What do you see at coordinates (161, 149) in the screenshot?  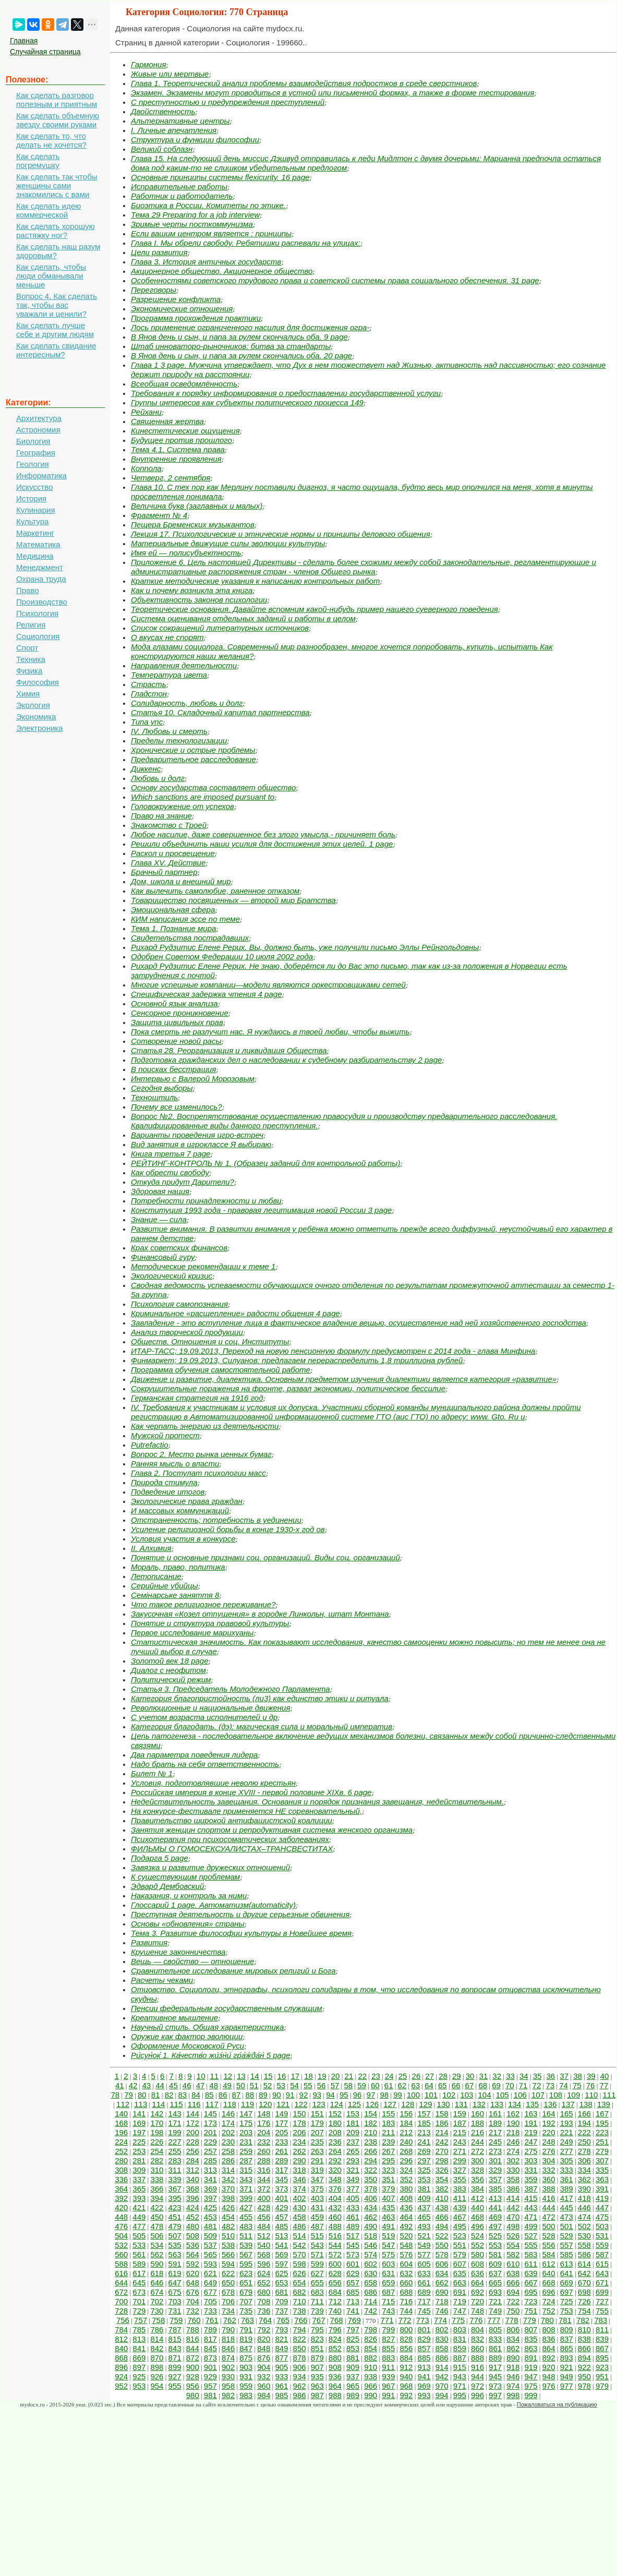 I see `Великий соблазн` at bounding box center [161, 149].